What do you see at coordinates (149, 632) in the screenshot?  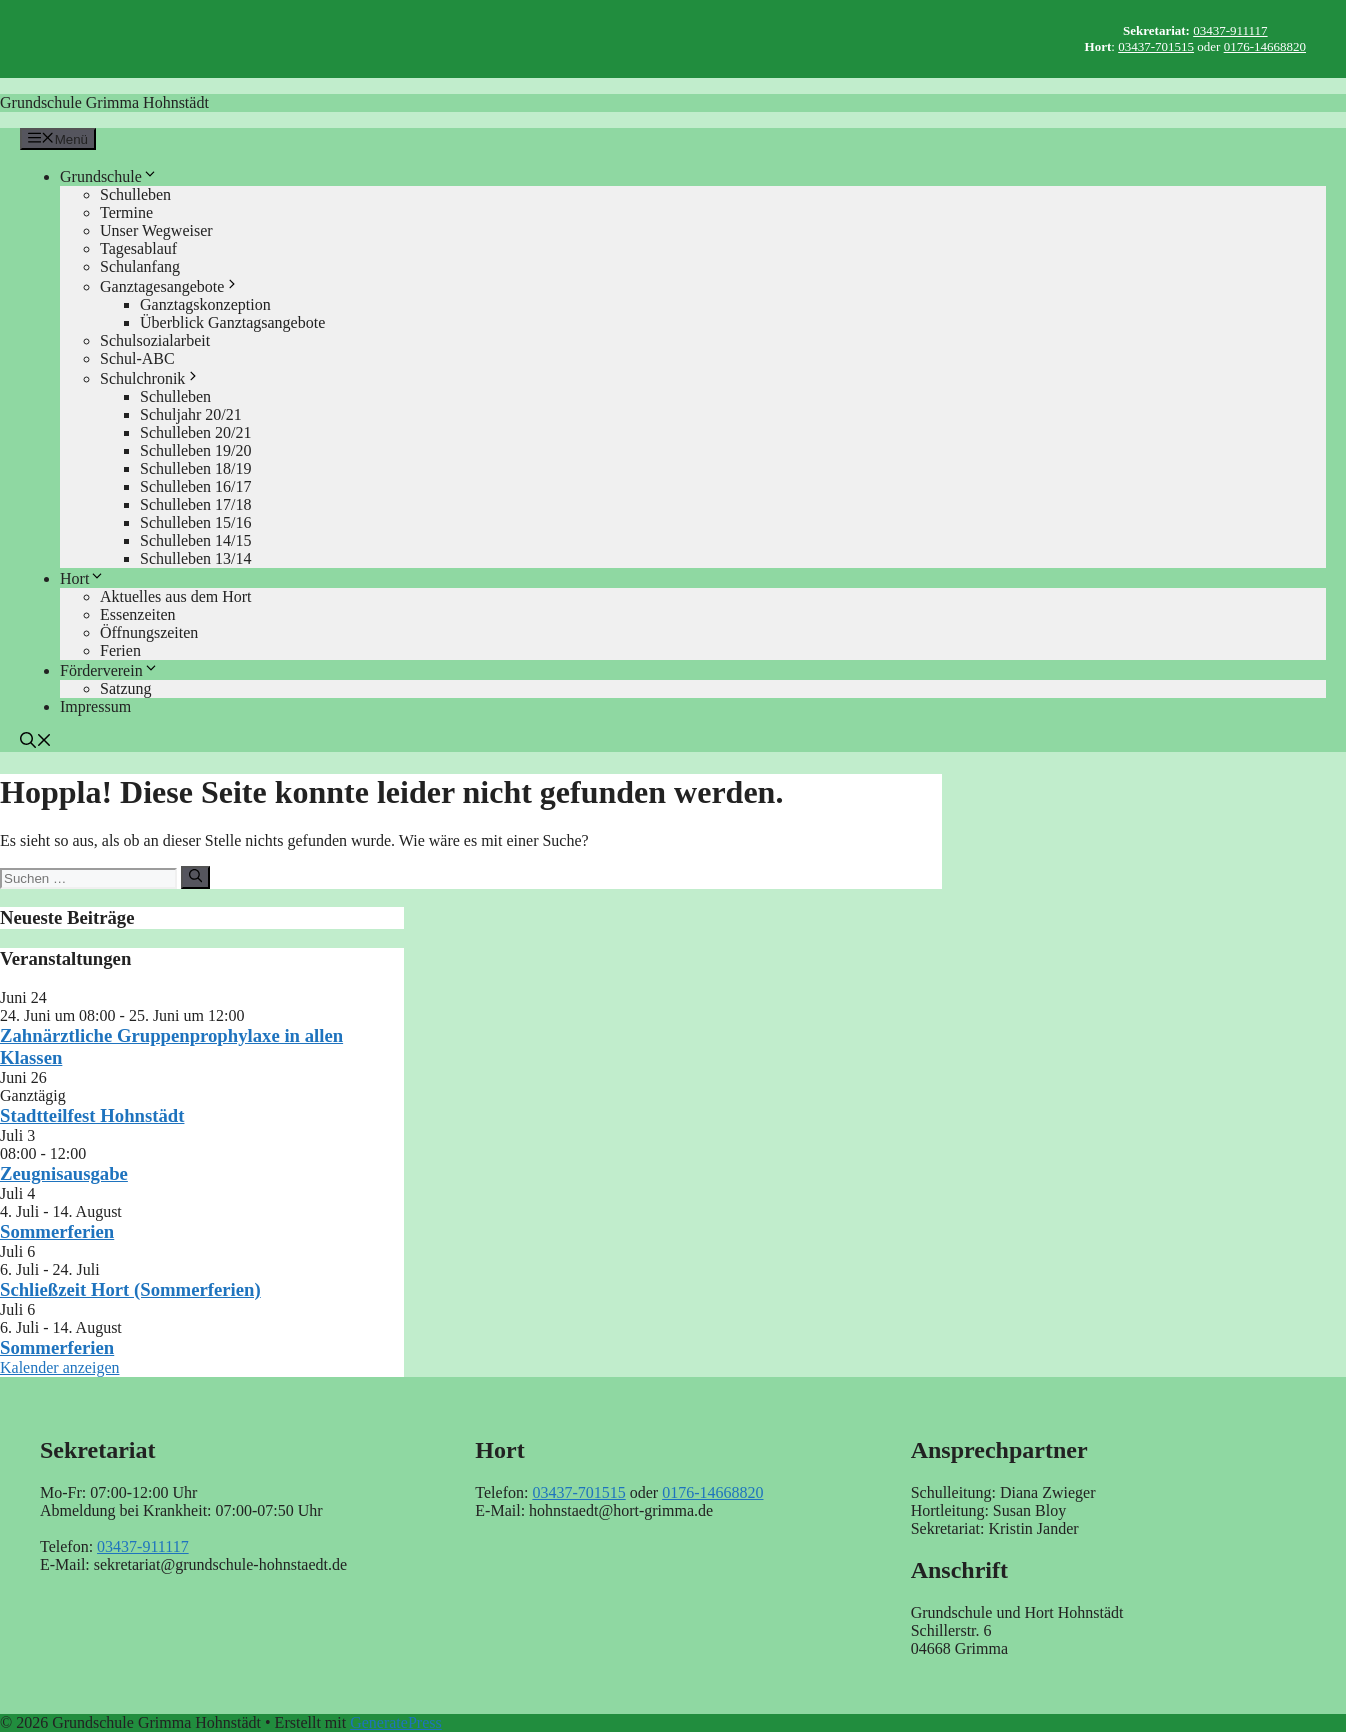 I see `Öffnungszeiten` at bounding box center [149, 632].